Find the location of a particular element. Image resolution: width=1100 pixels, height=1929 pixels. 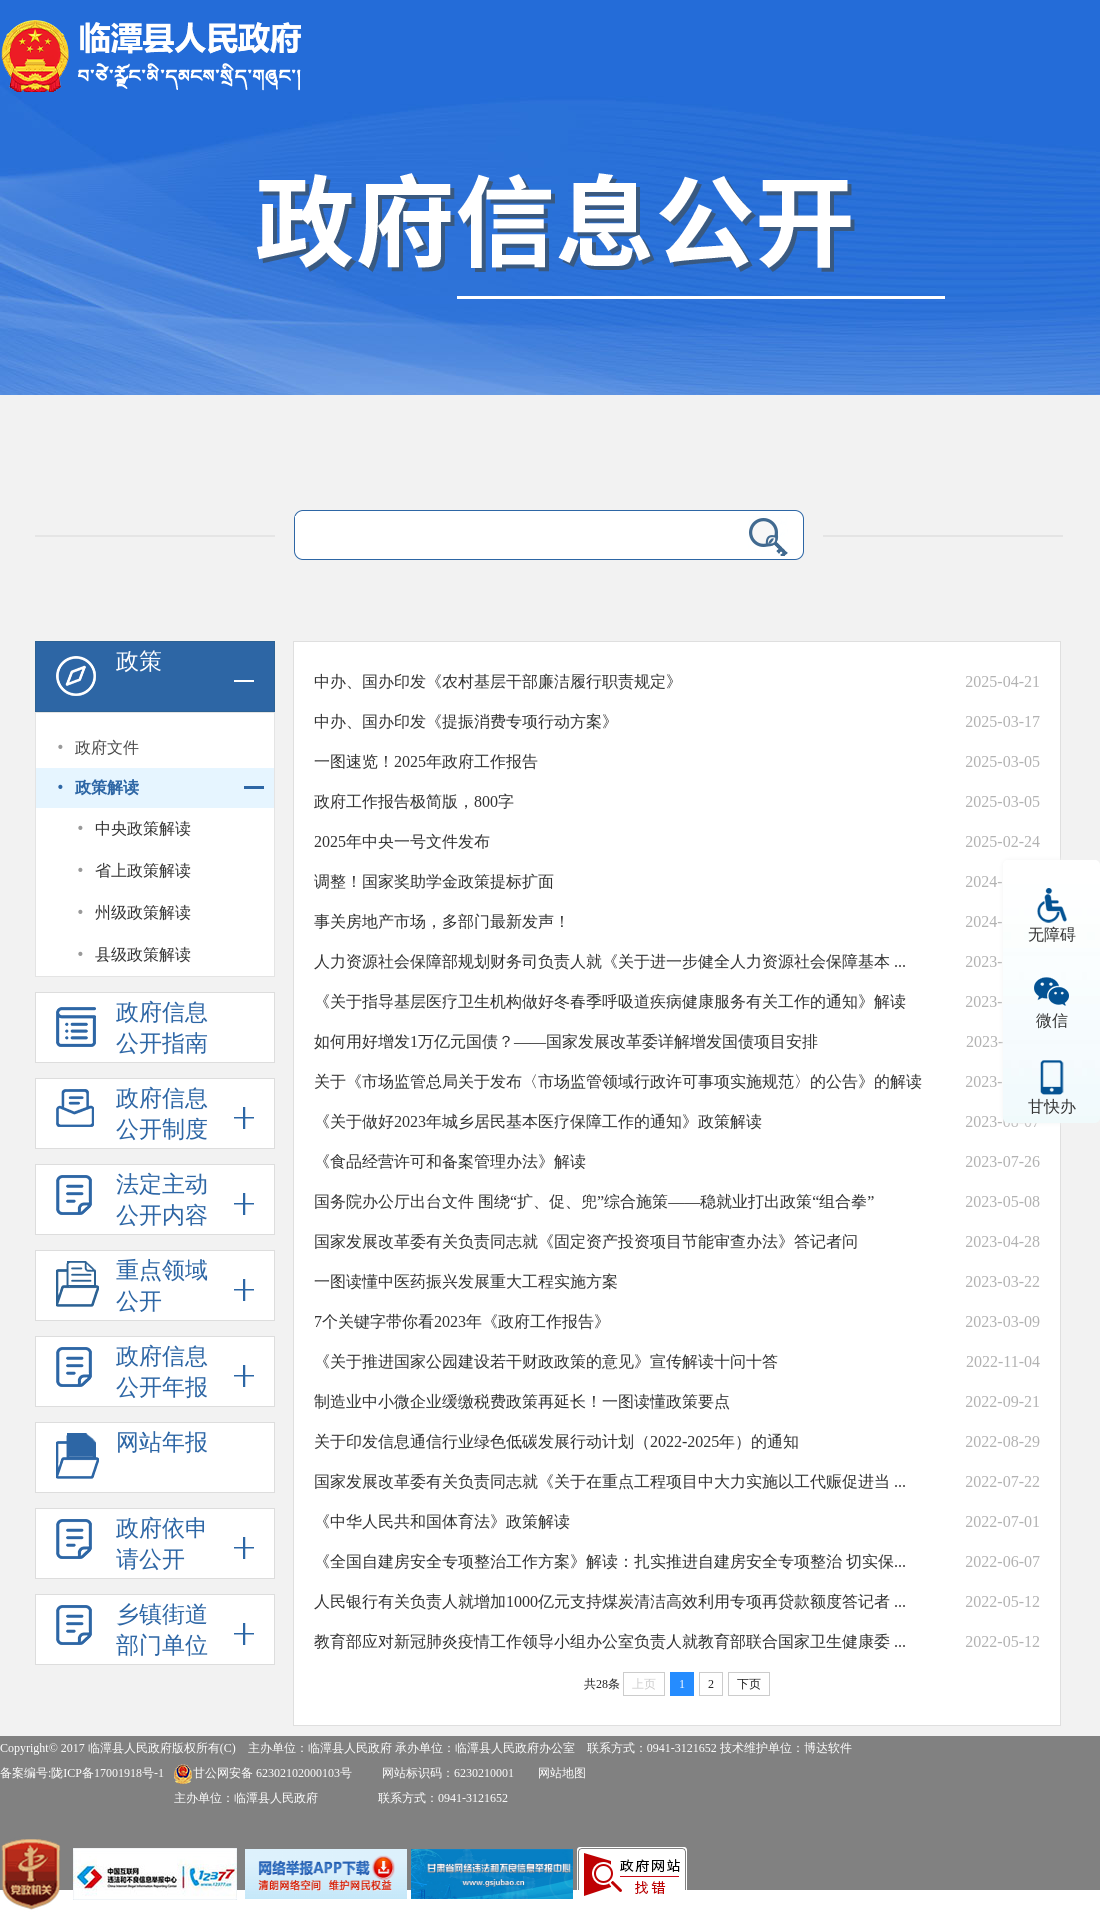

《关于推进国家公园建设若干财政政策的意见》宣传解读十问十答 is located at coordinates (546, 1361).